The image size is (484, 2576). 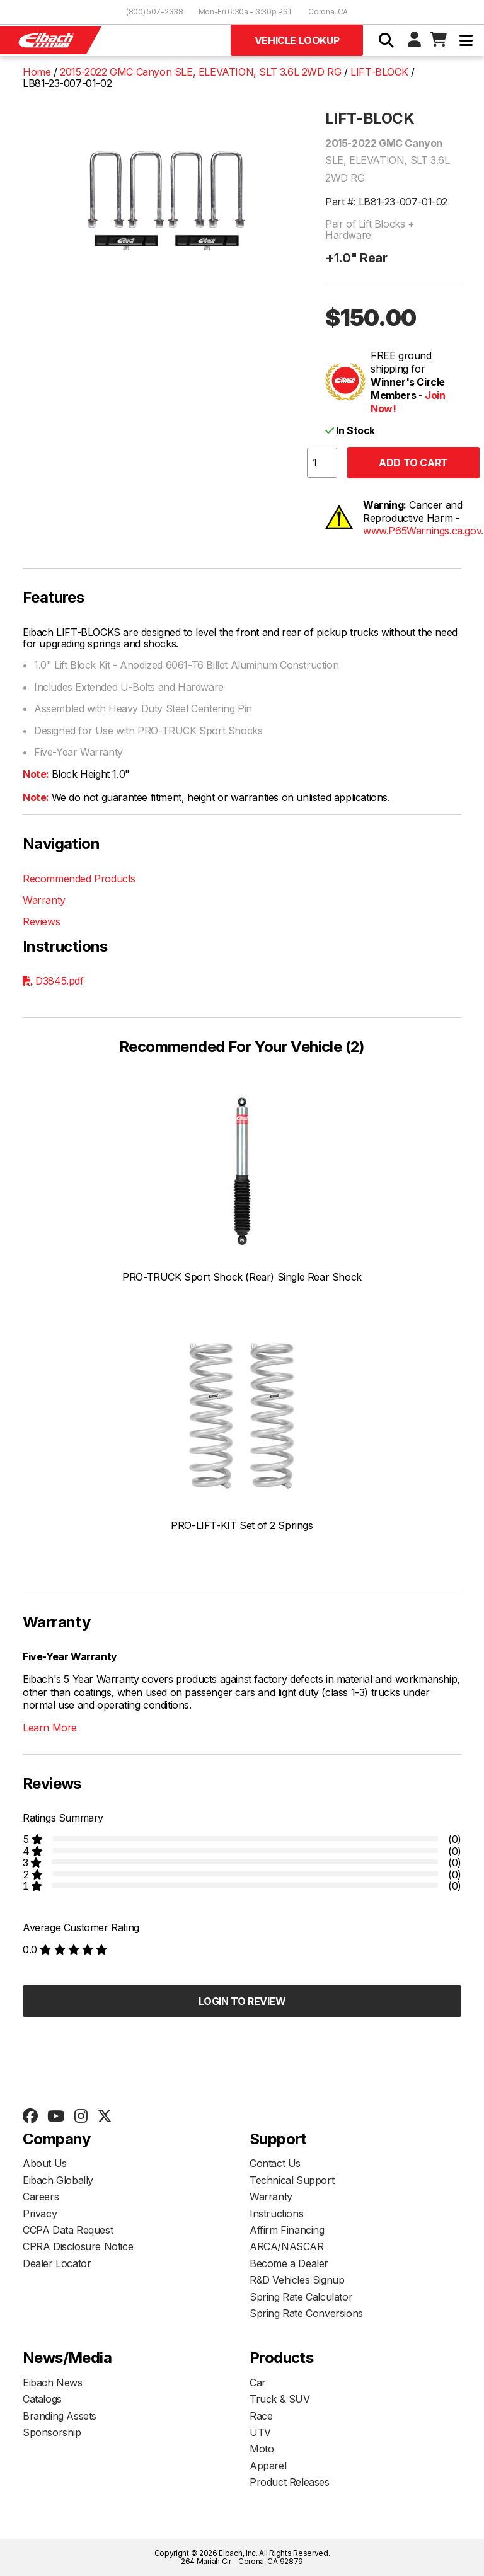 I want to click on Spring Rate Conversions, so click(x=306, y=2313).